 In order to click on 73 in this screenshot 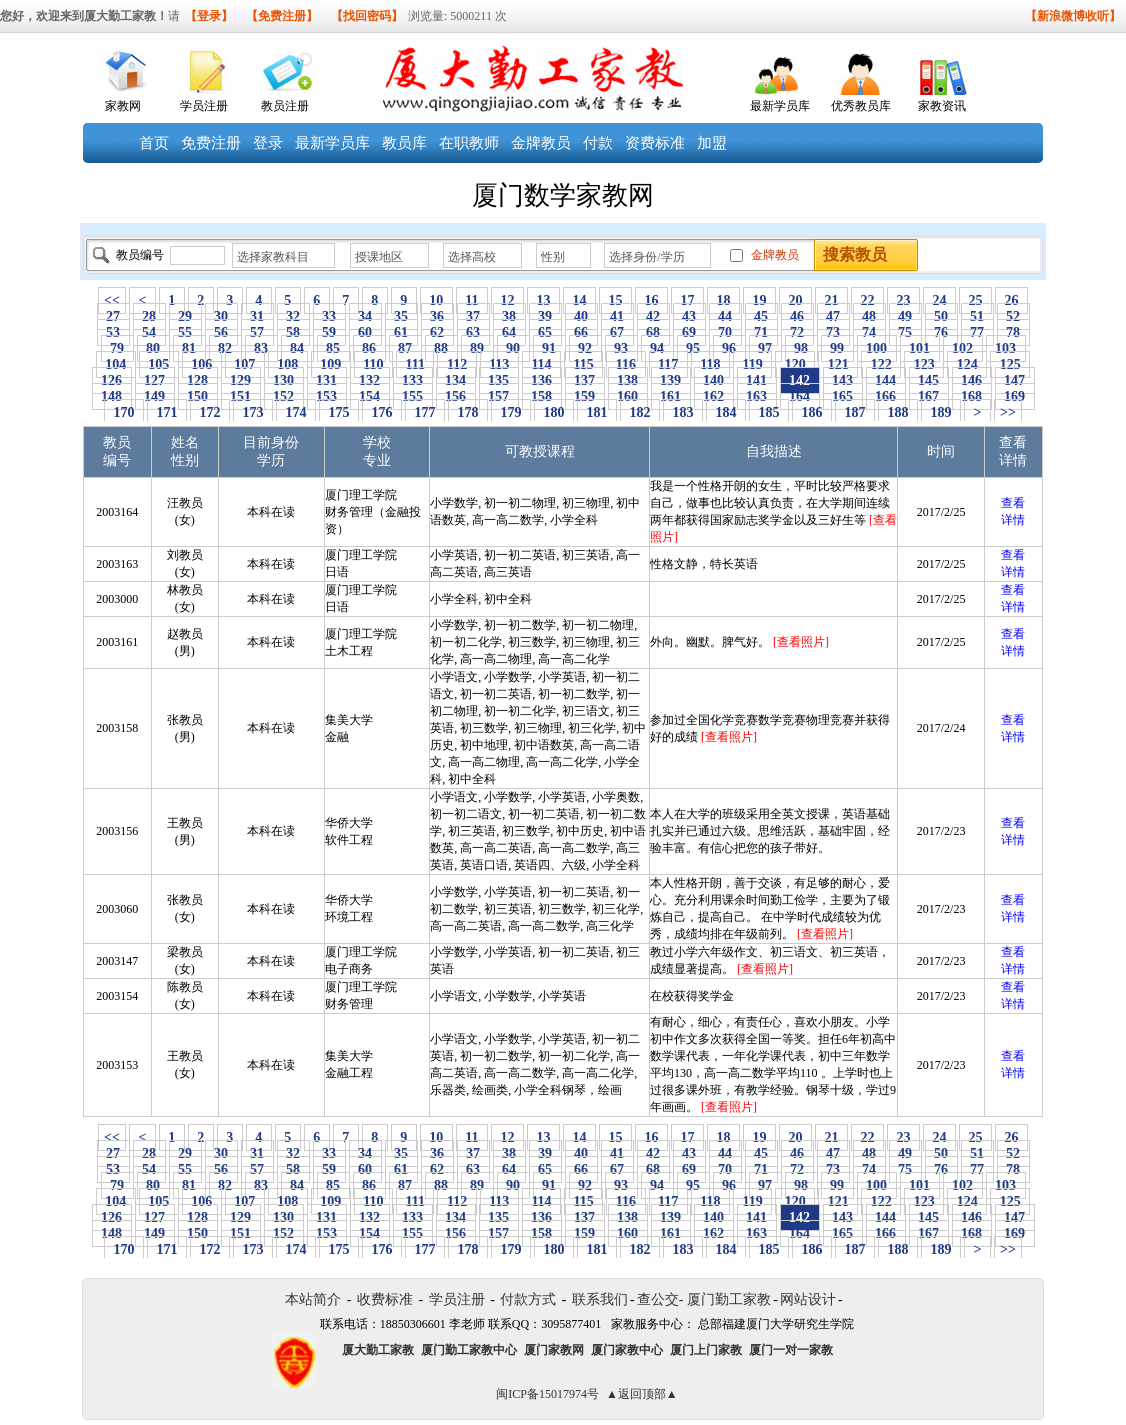, I will do `click(833, 332)`.